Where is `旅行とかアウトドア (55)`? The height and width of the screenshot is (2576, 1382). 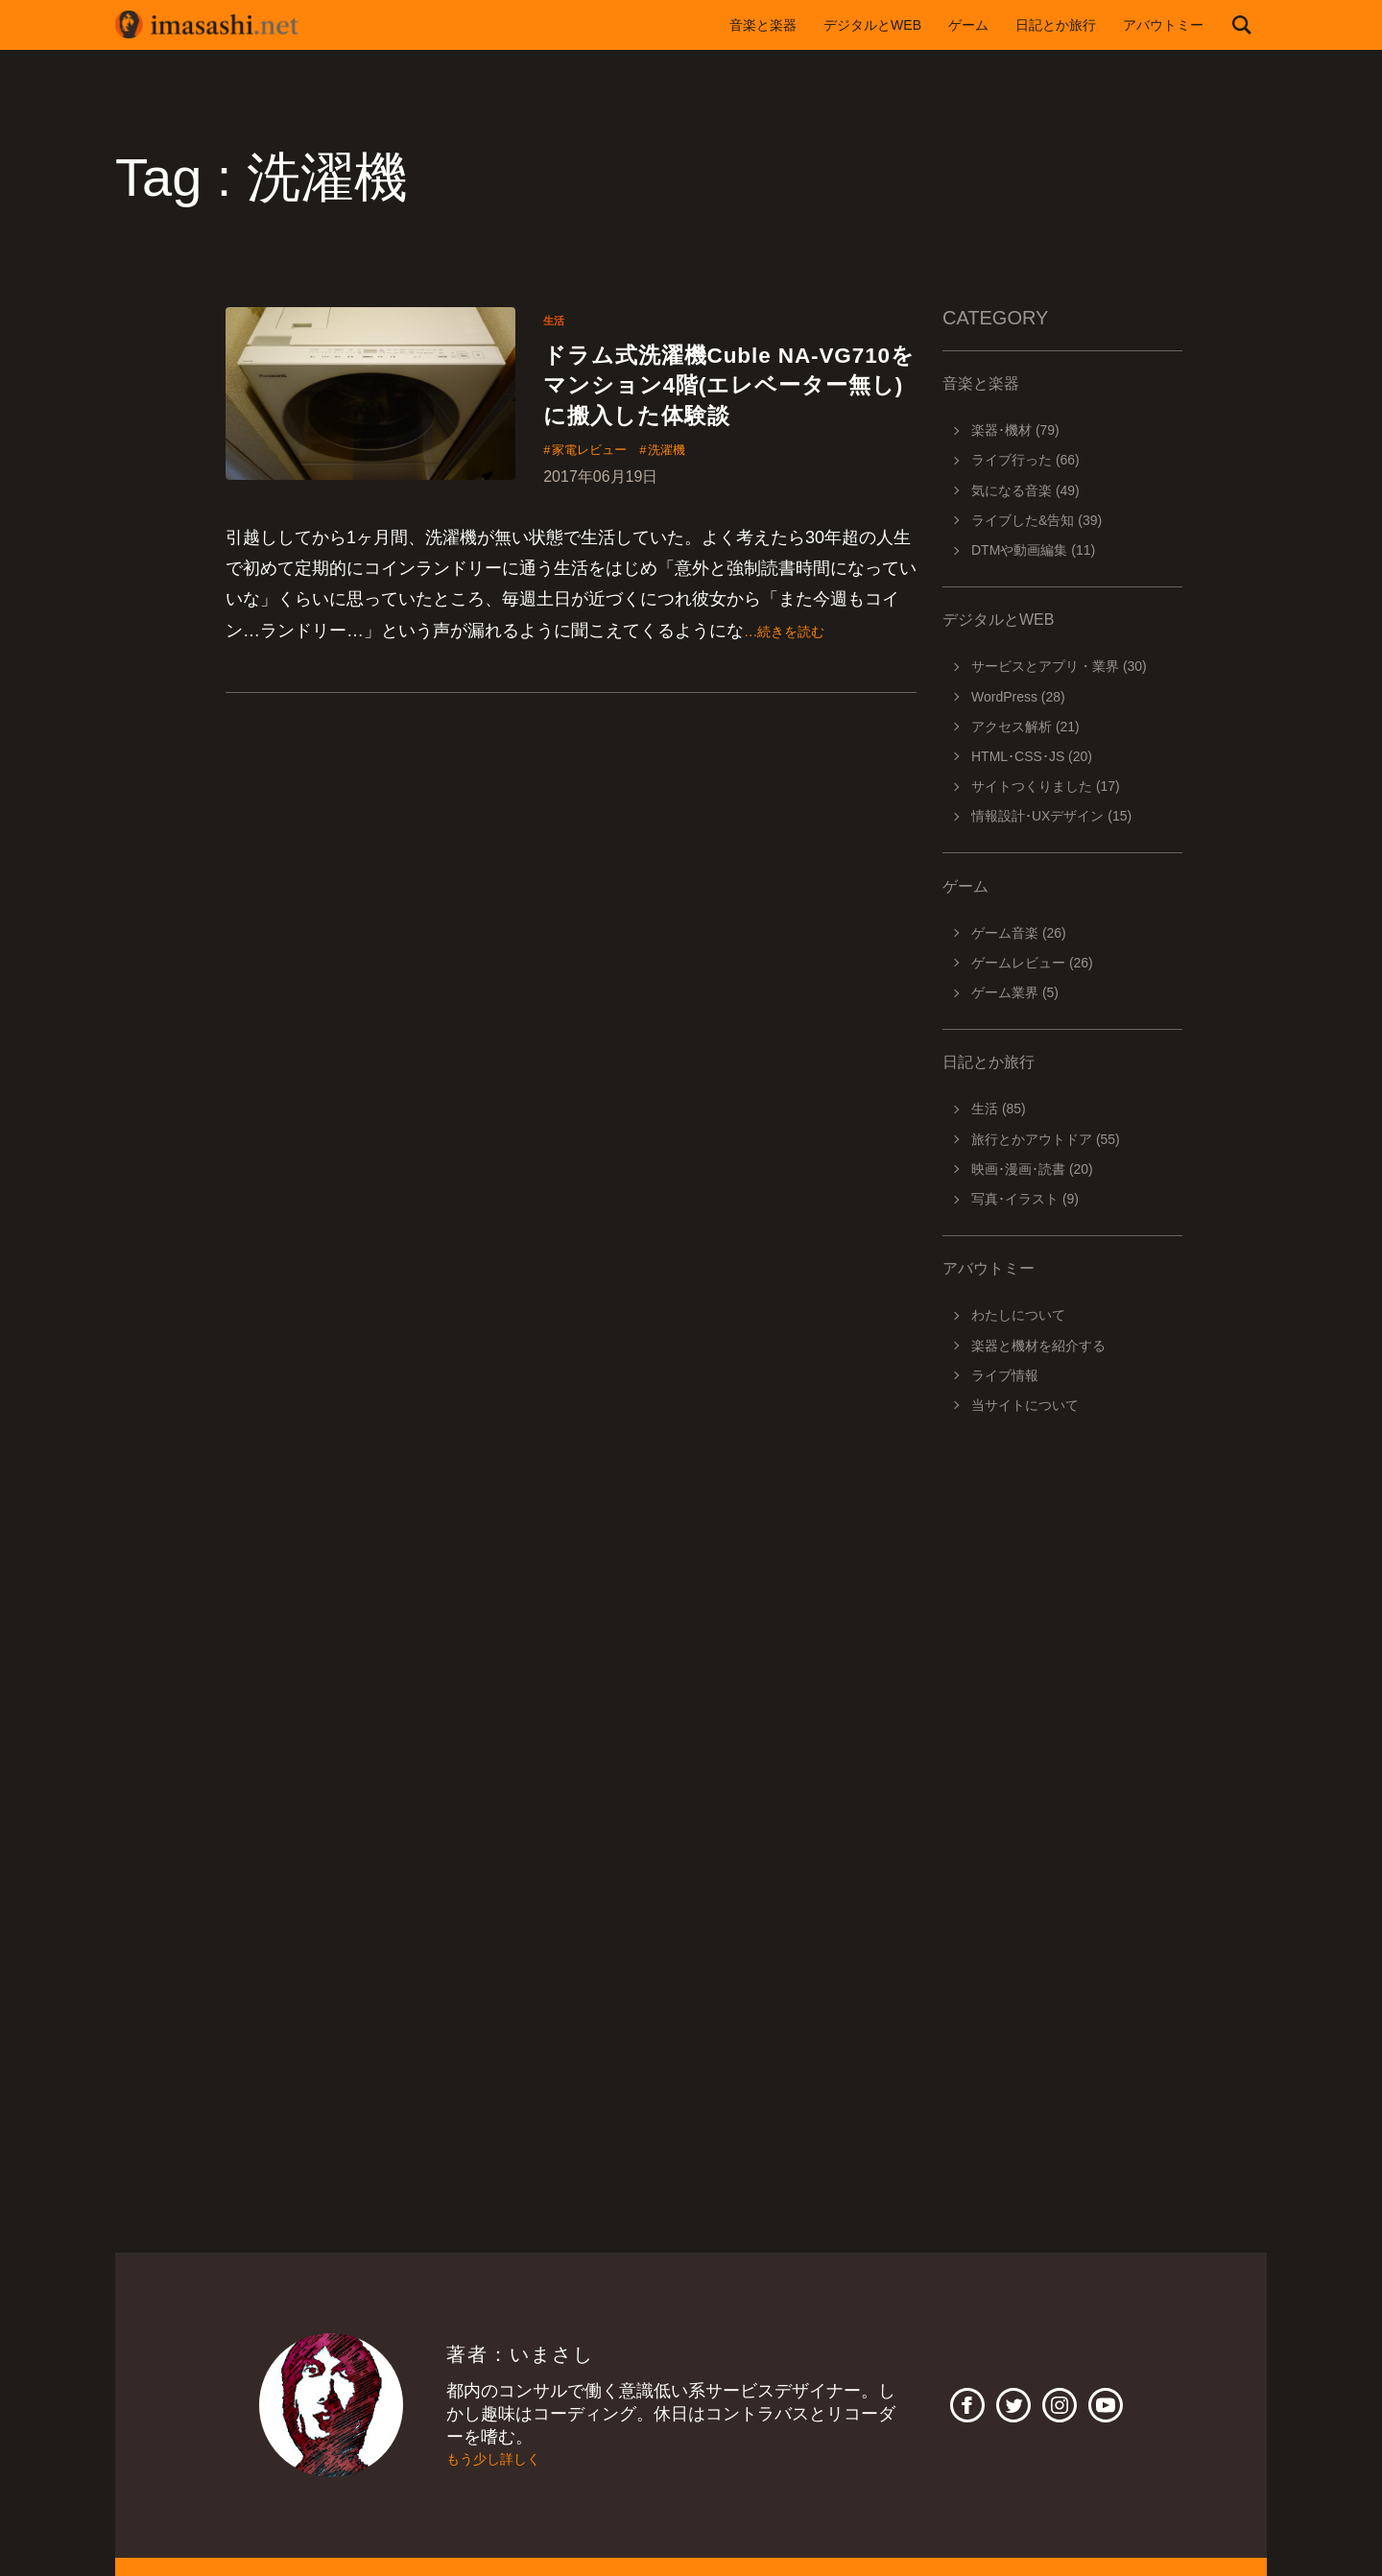
旅行とかアウトドア (55) is located at coordinates (1045, 1139).